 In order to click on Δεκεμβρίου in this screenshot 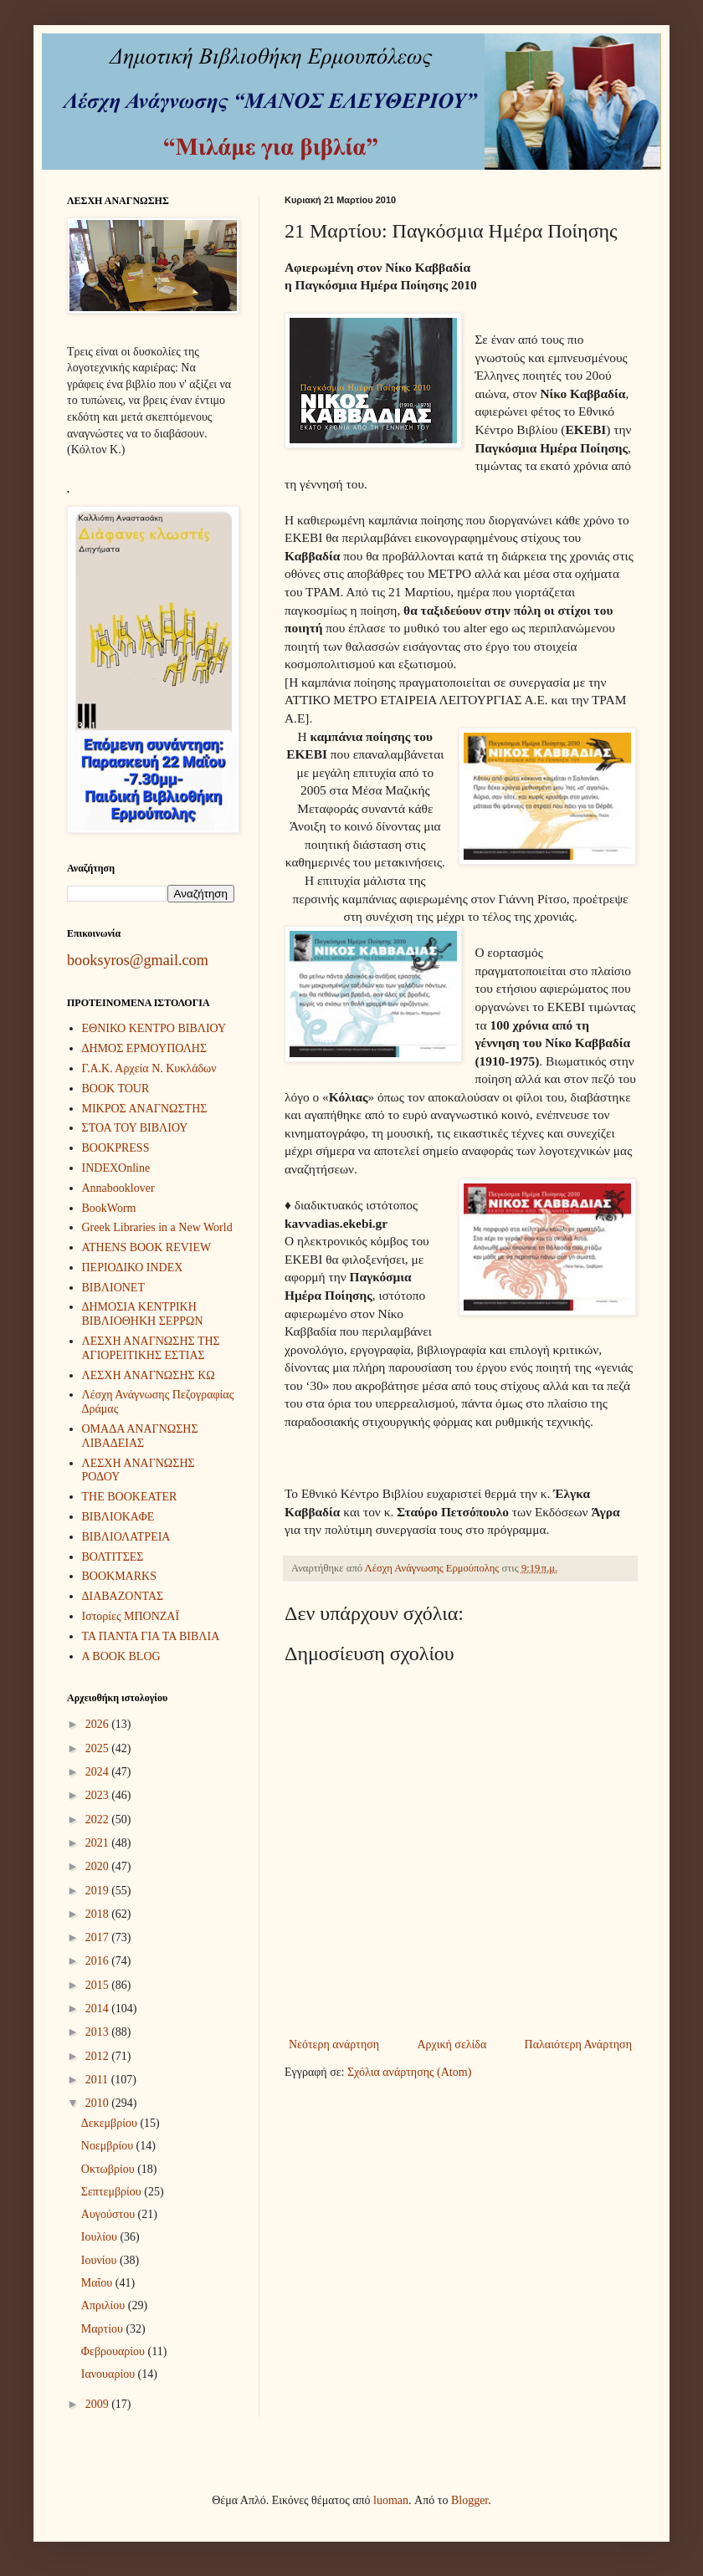, I will do `click(111, 2123)`.